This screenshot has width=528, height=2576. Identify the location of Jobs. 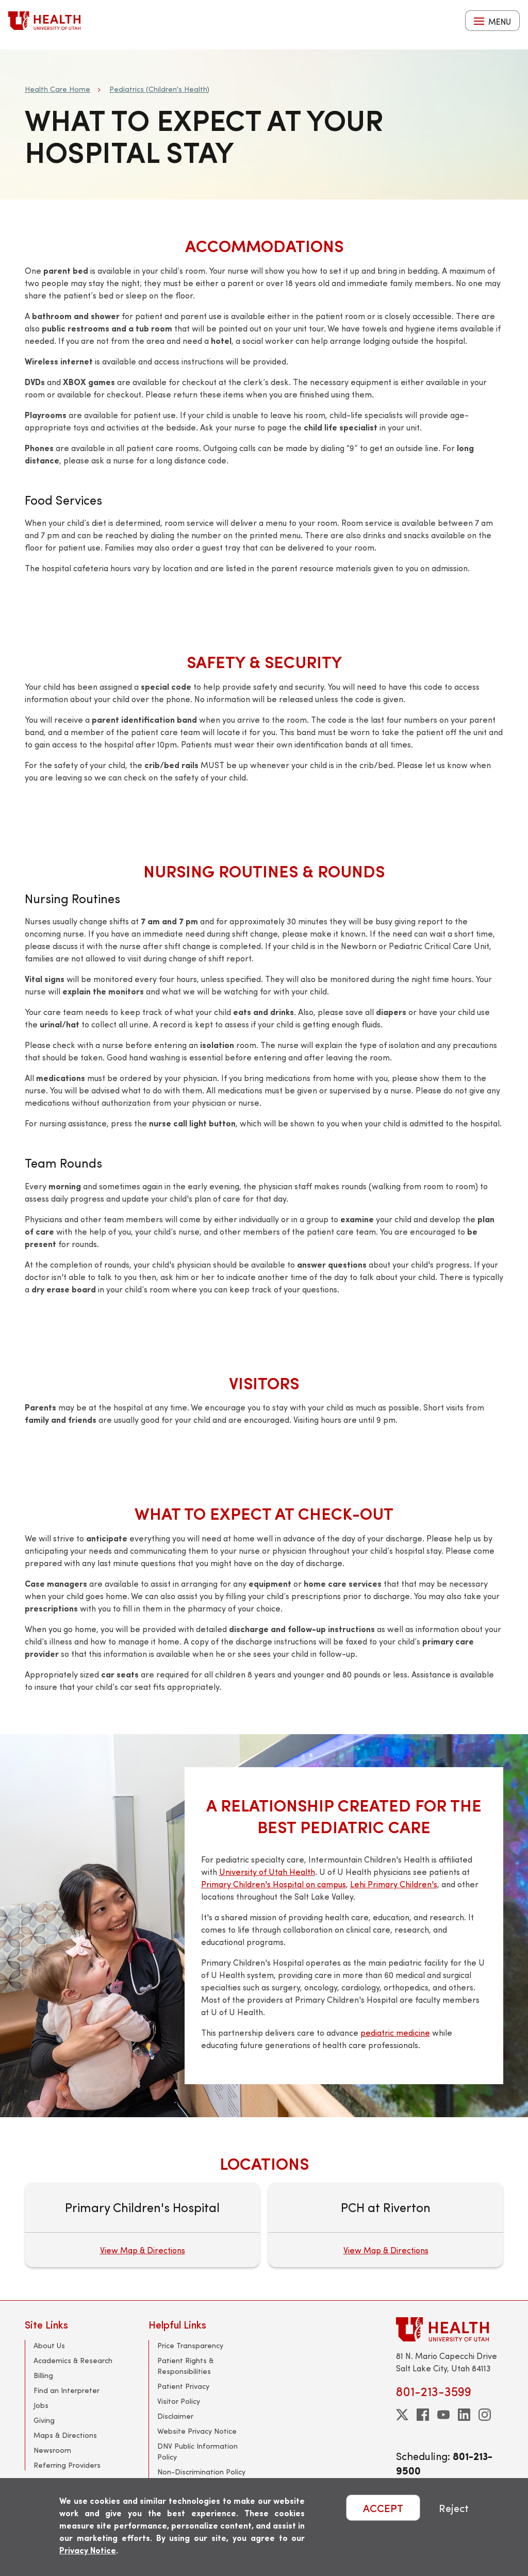
(41, 2405).